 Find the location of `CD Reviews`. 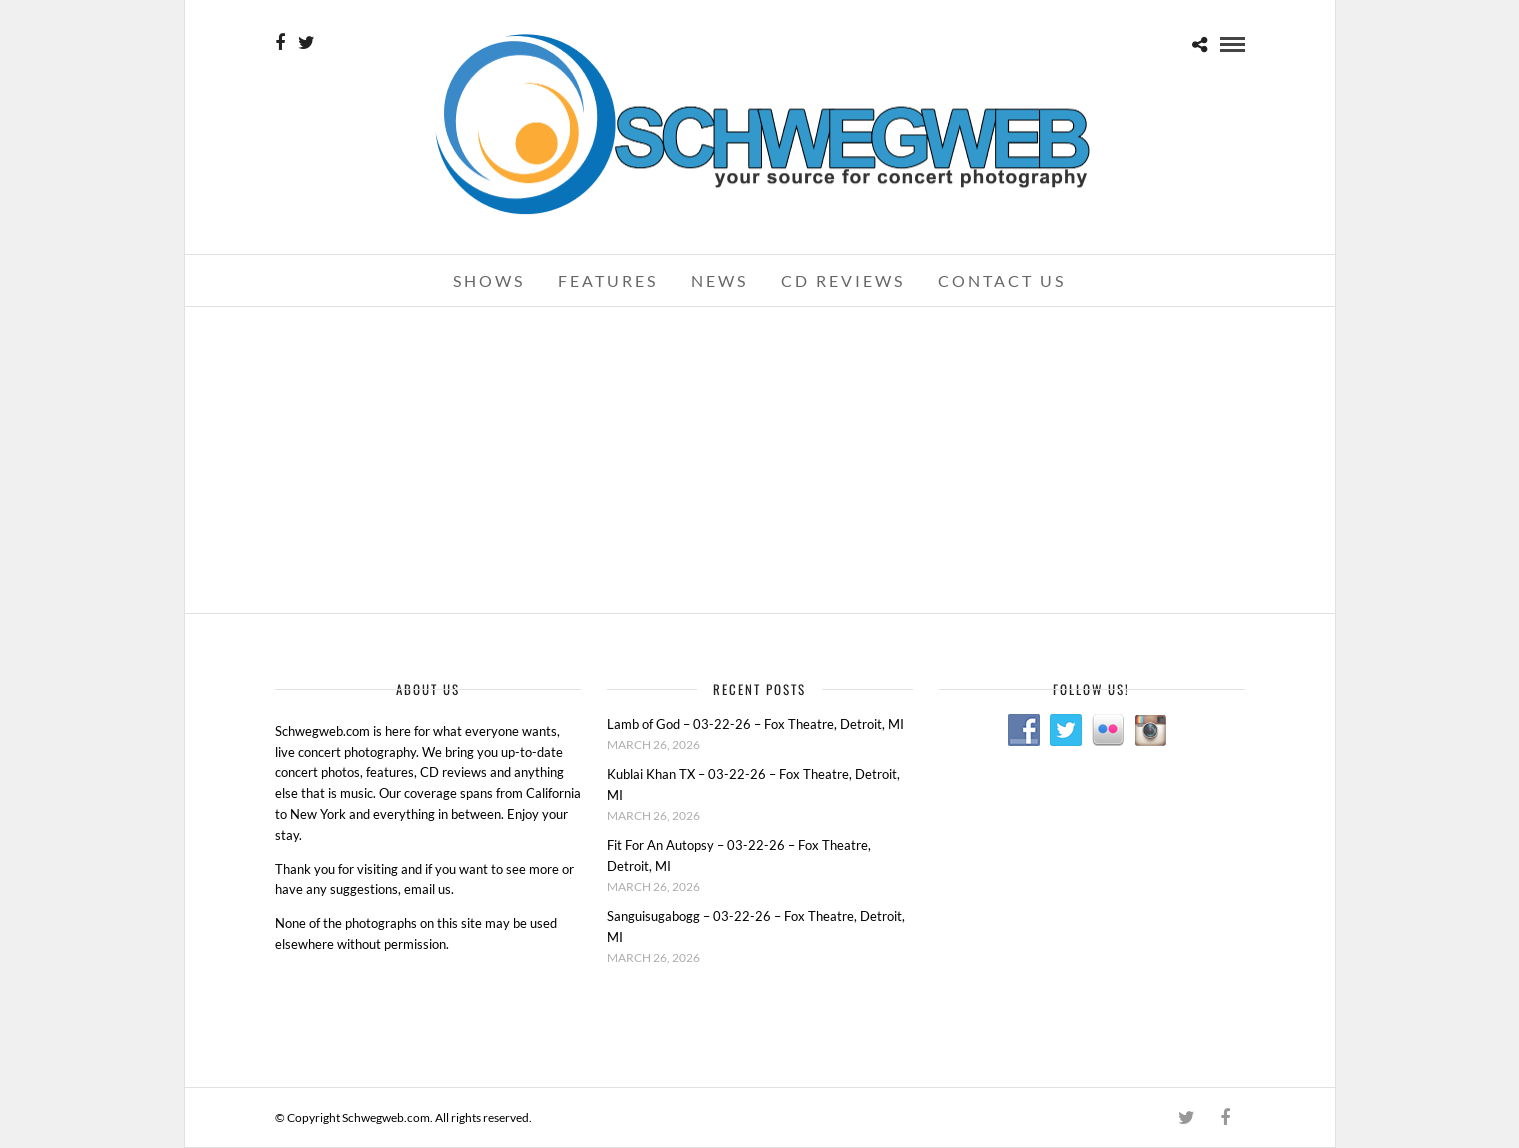

CD Reviews is located at coordinates (843, 280).